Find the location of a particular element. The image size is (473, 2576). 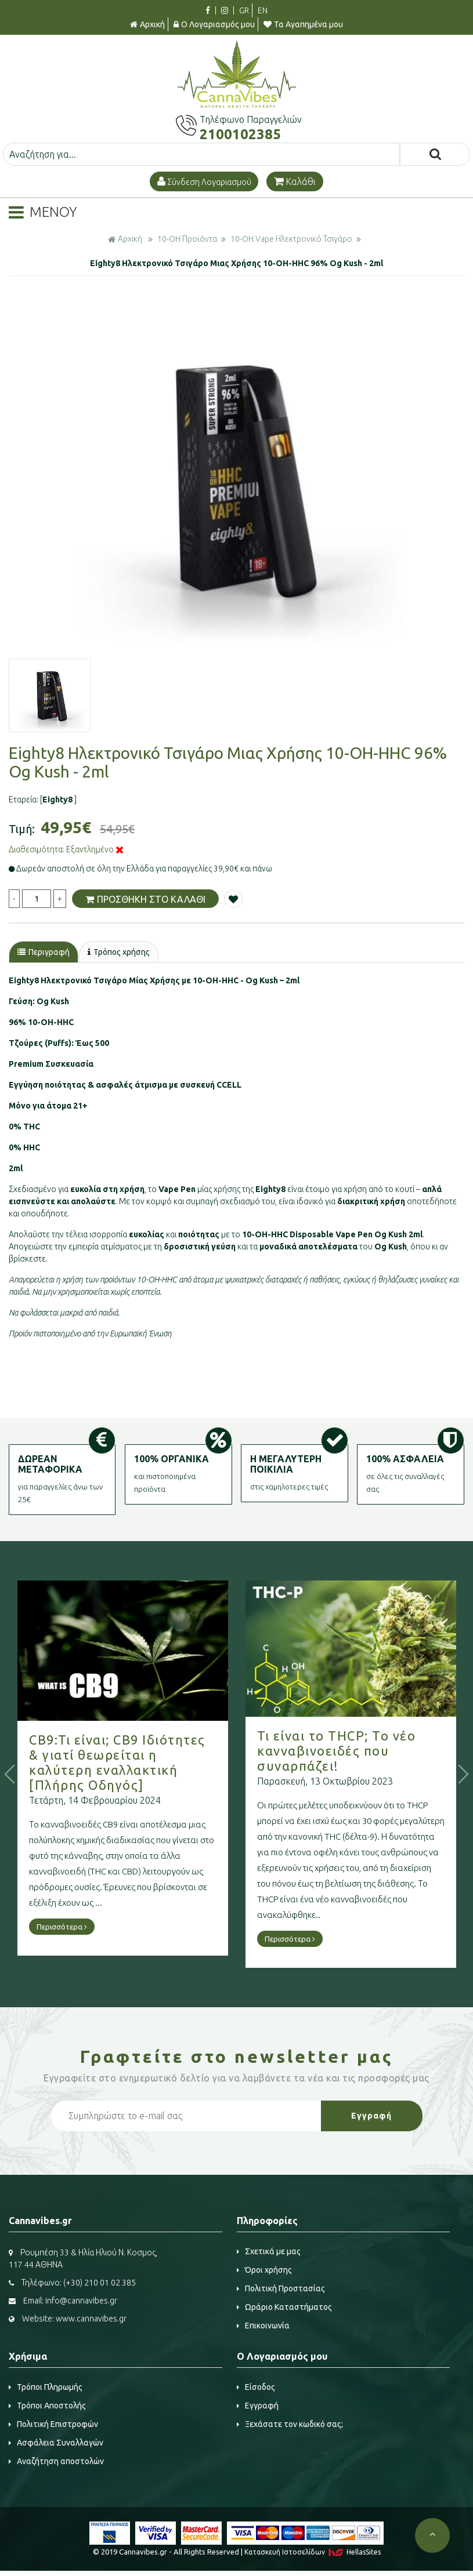

Τα Αγαπημένα μου is located at coordinates (303, 24).